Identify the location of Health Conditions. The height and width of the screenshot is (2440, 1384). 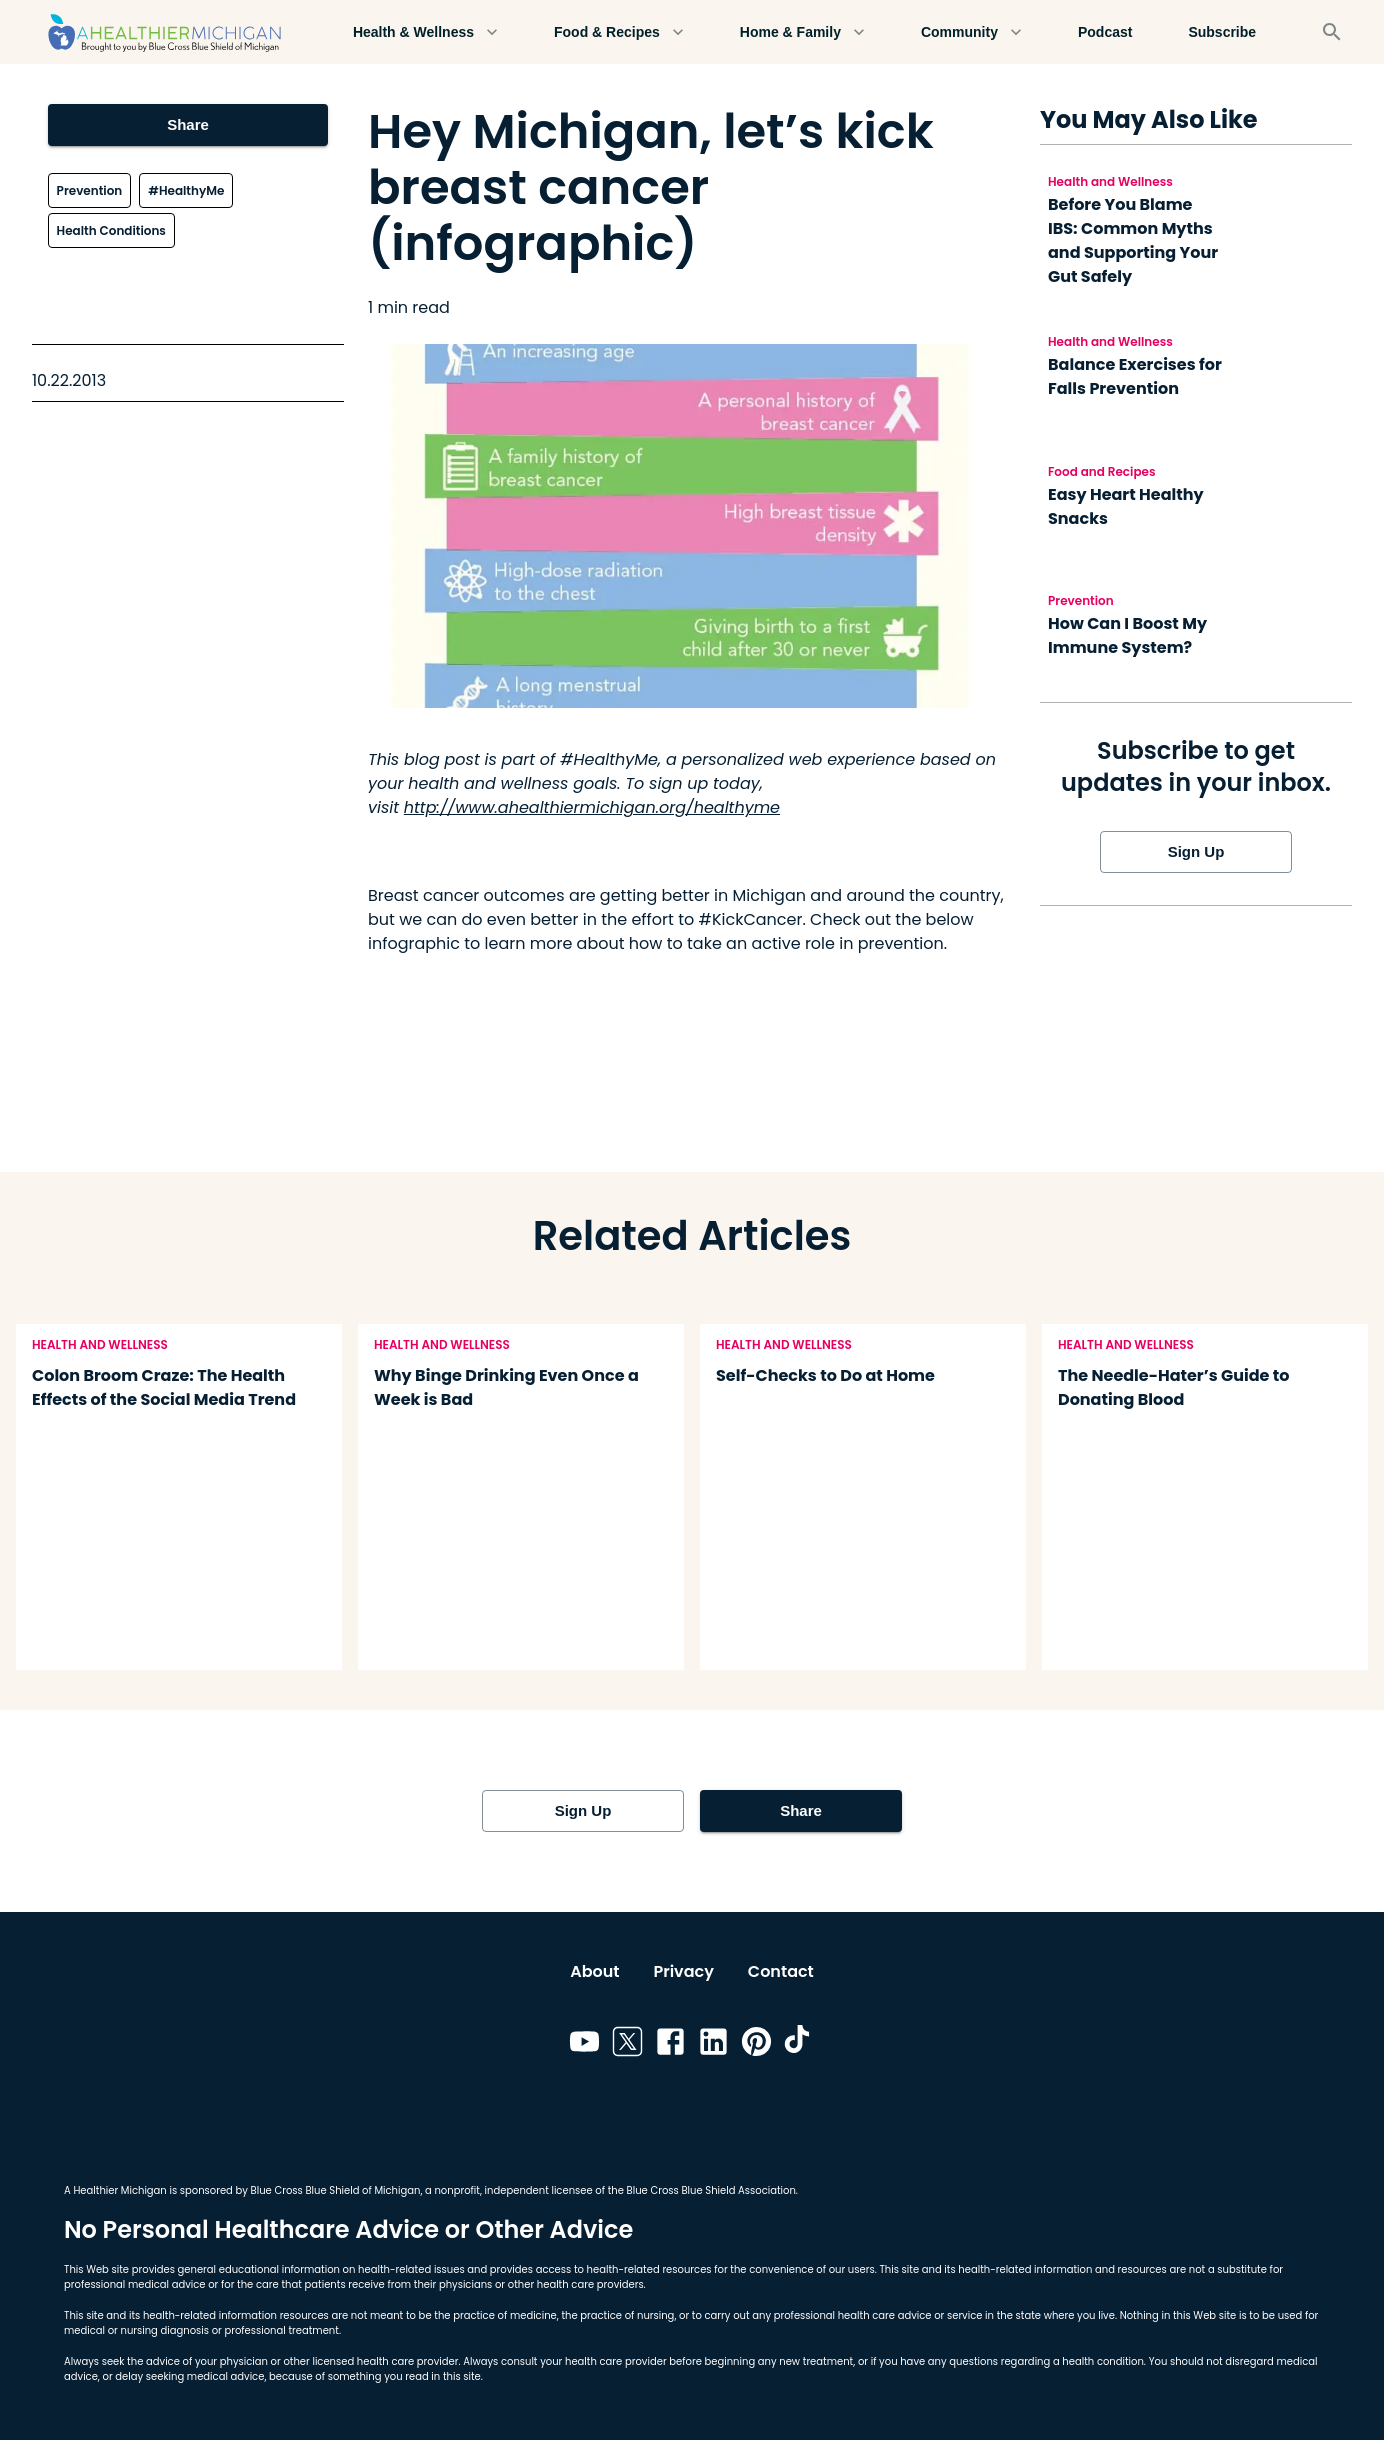
(111, 230).